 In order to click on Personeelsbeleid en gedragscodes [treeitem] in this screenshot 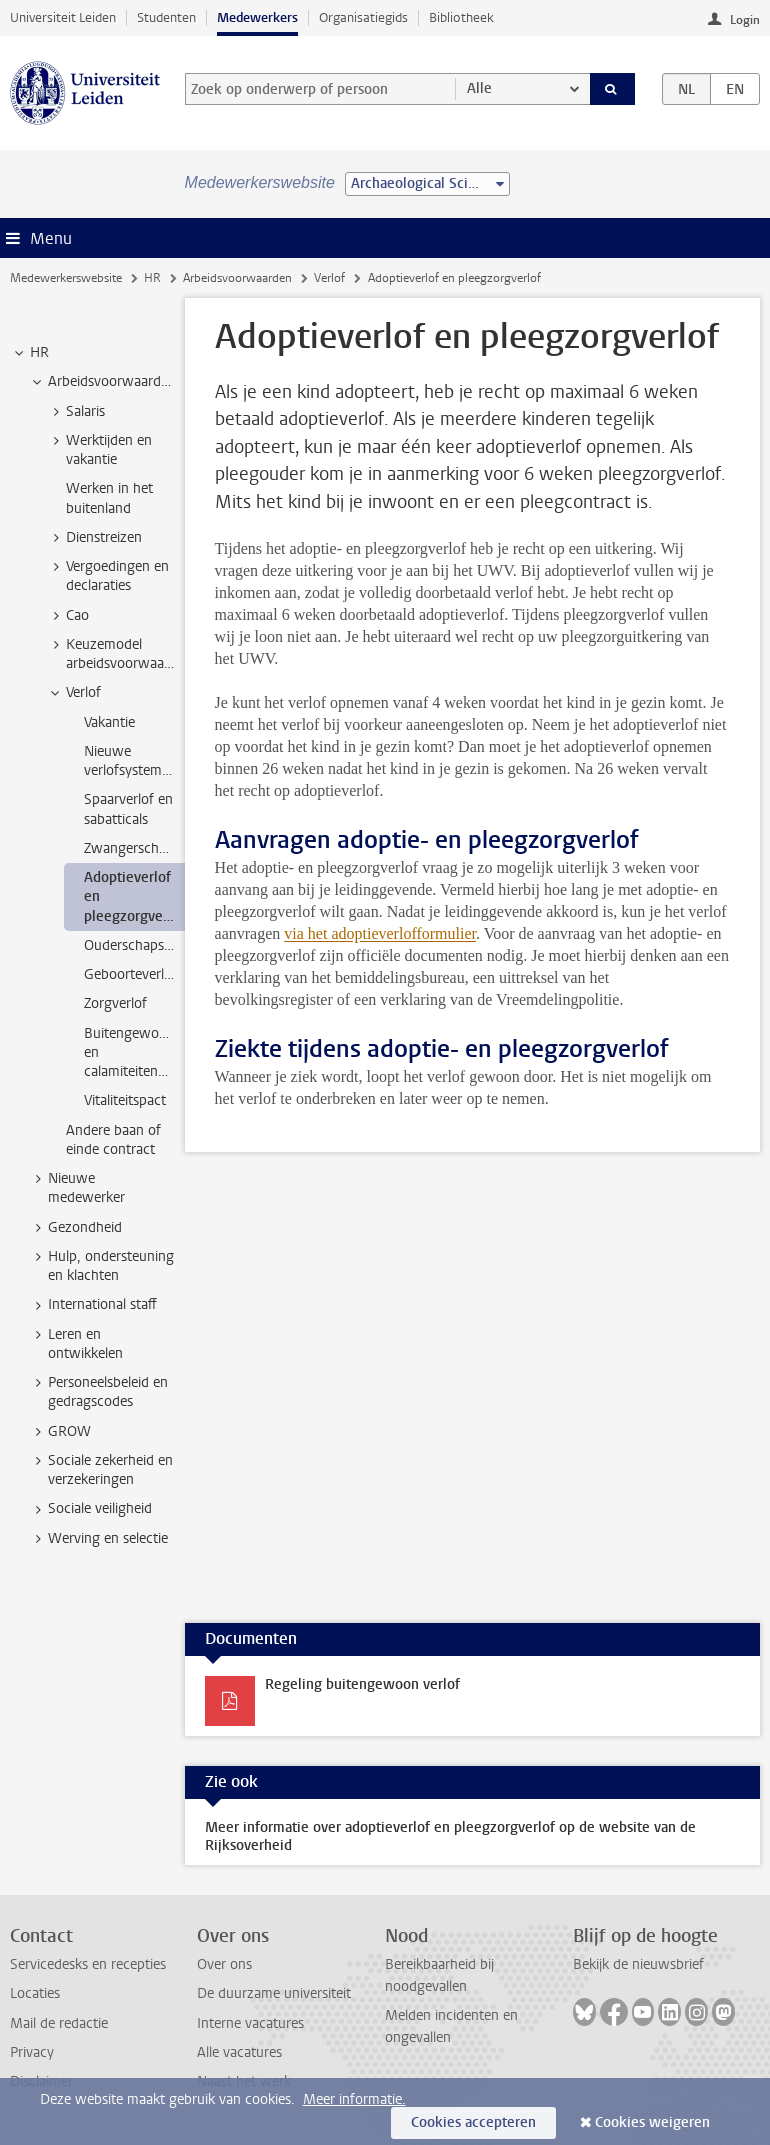, I will do `click(98, 1392)`.